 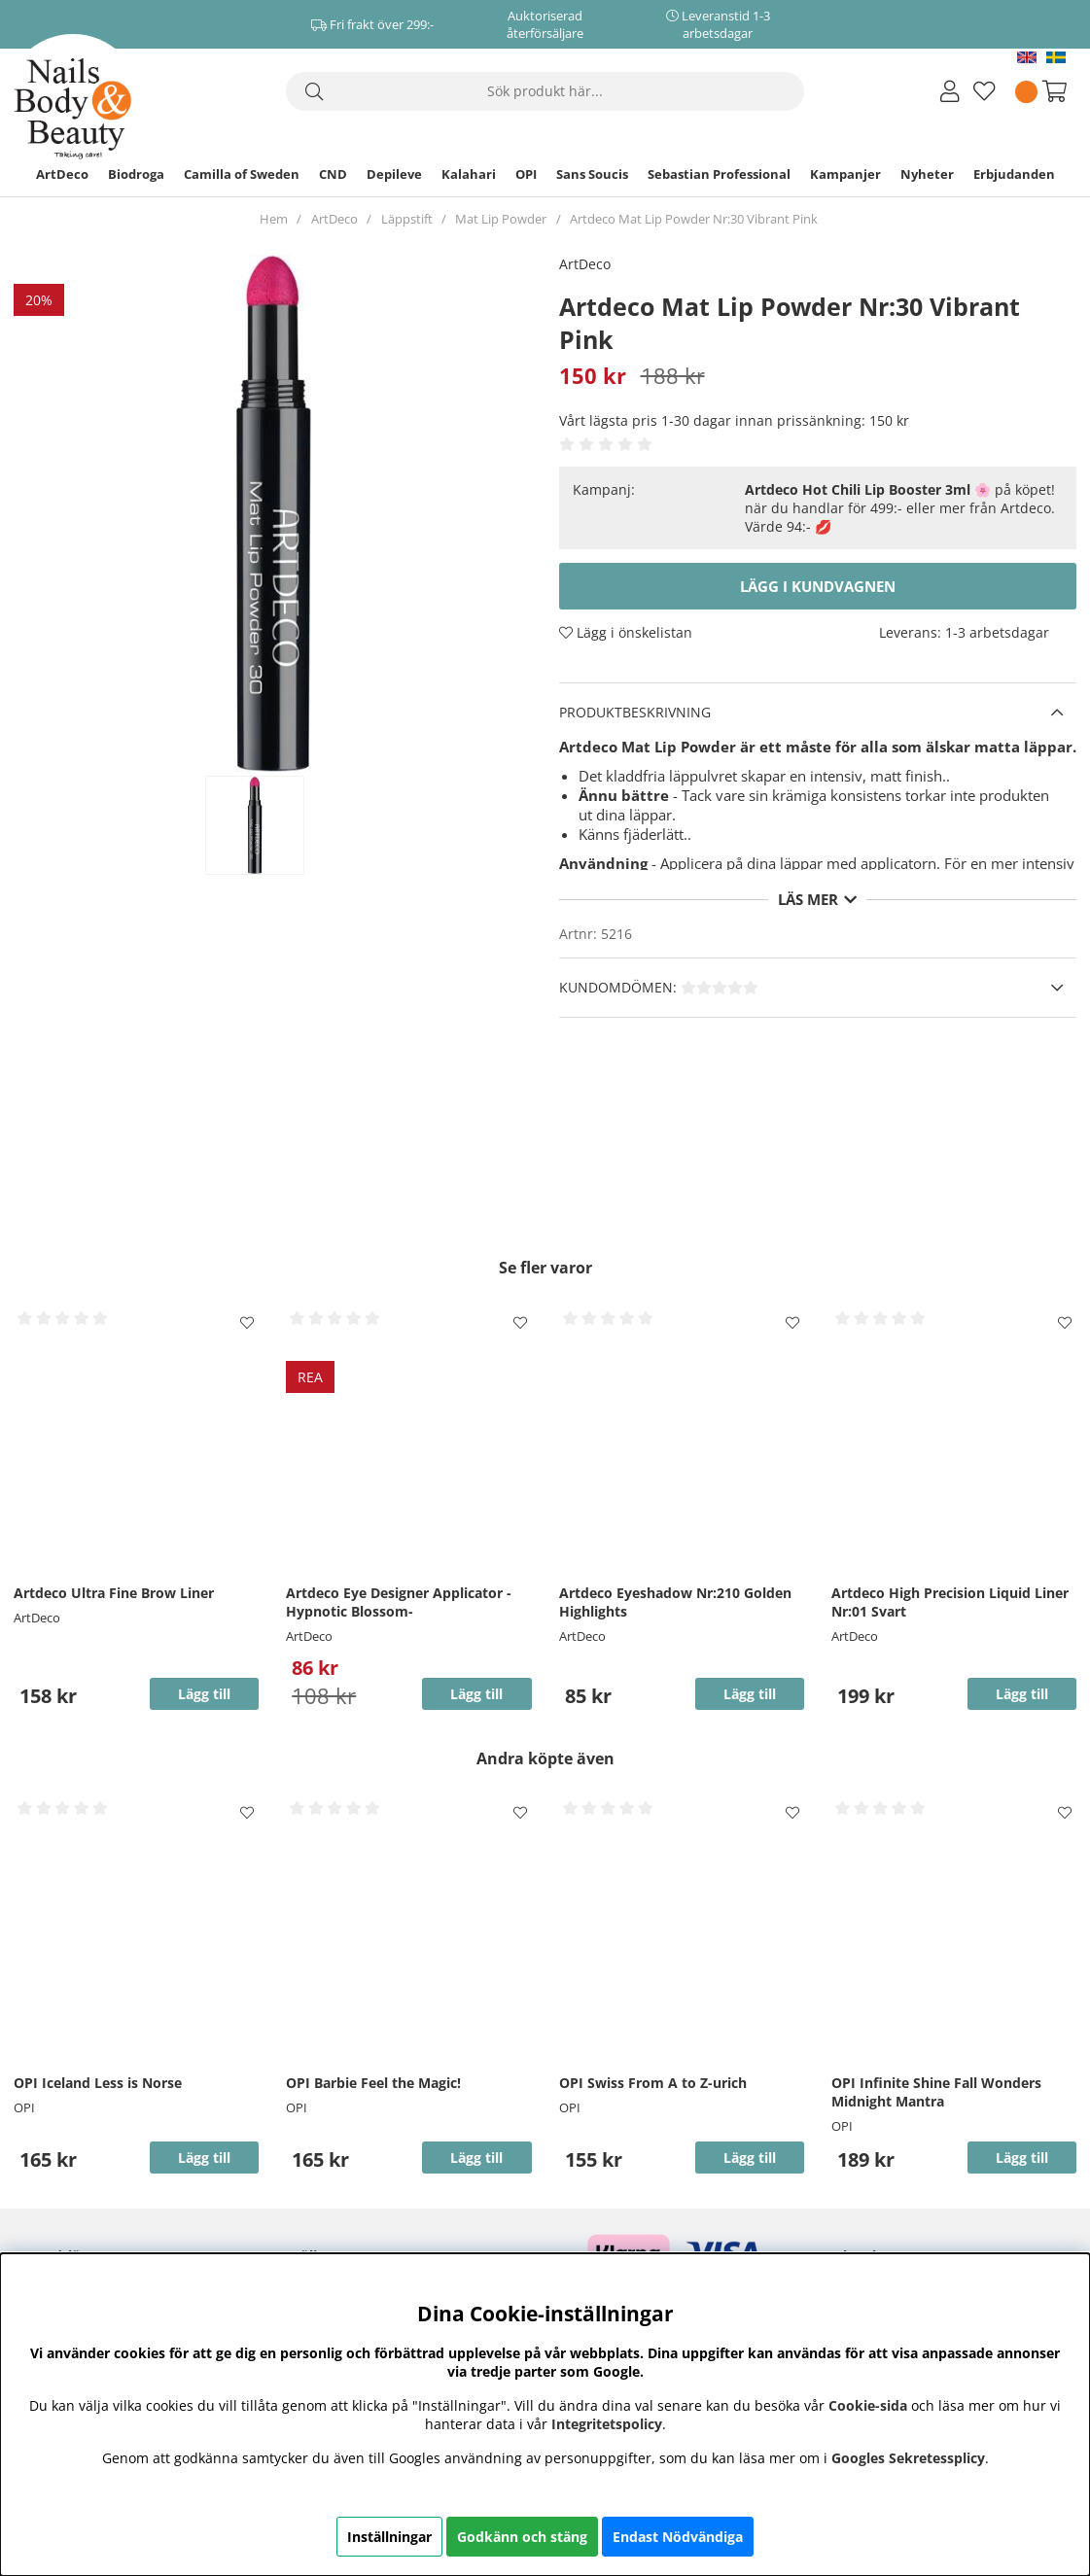 I want to click on Hem, so click(x=274, y=218).